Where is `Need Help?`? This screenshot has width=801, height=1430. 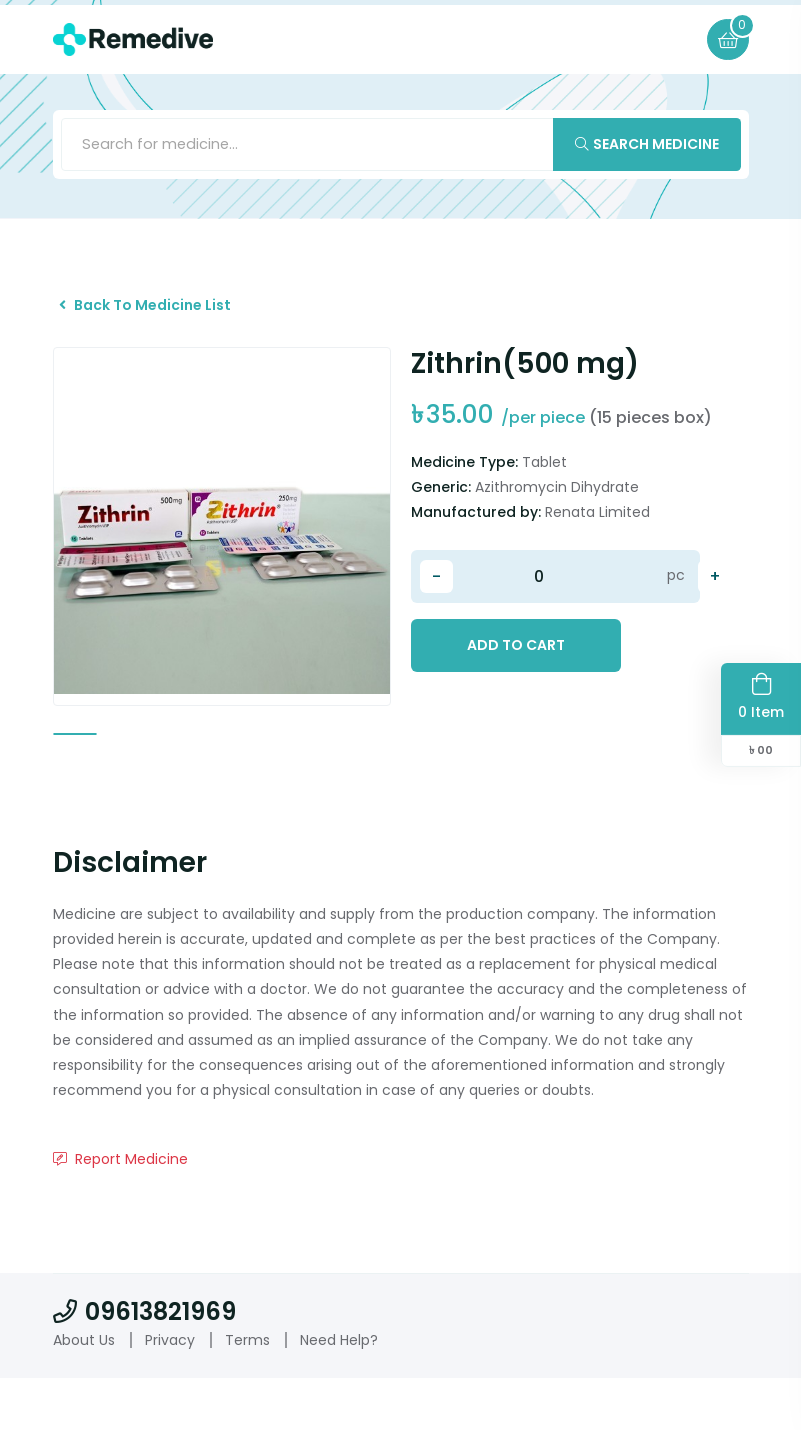
Need Help? is located at coordinates (339, 1391).